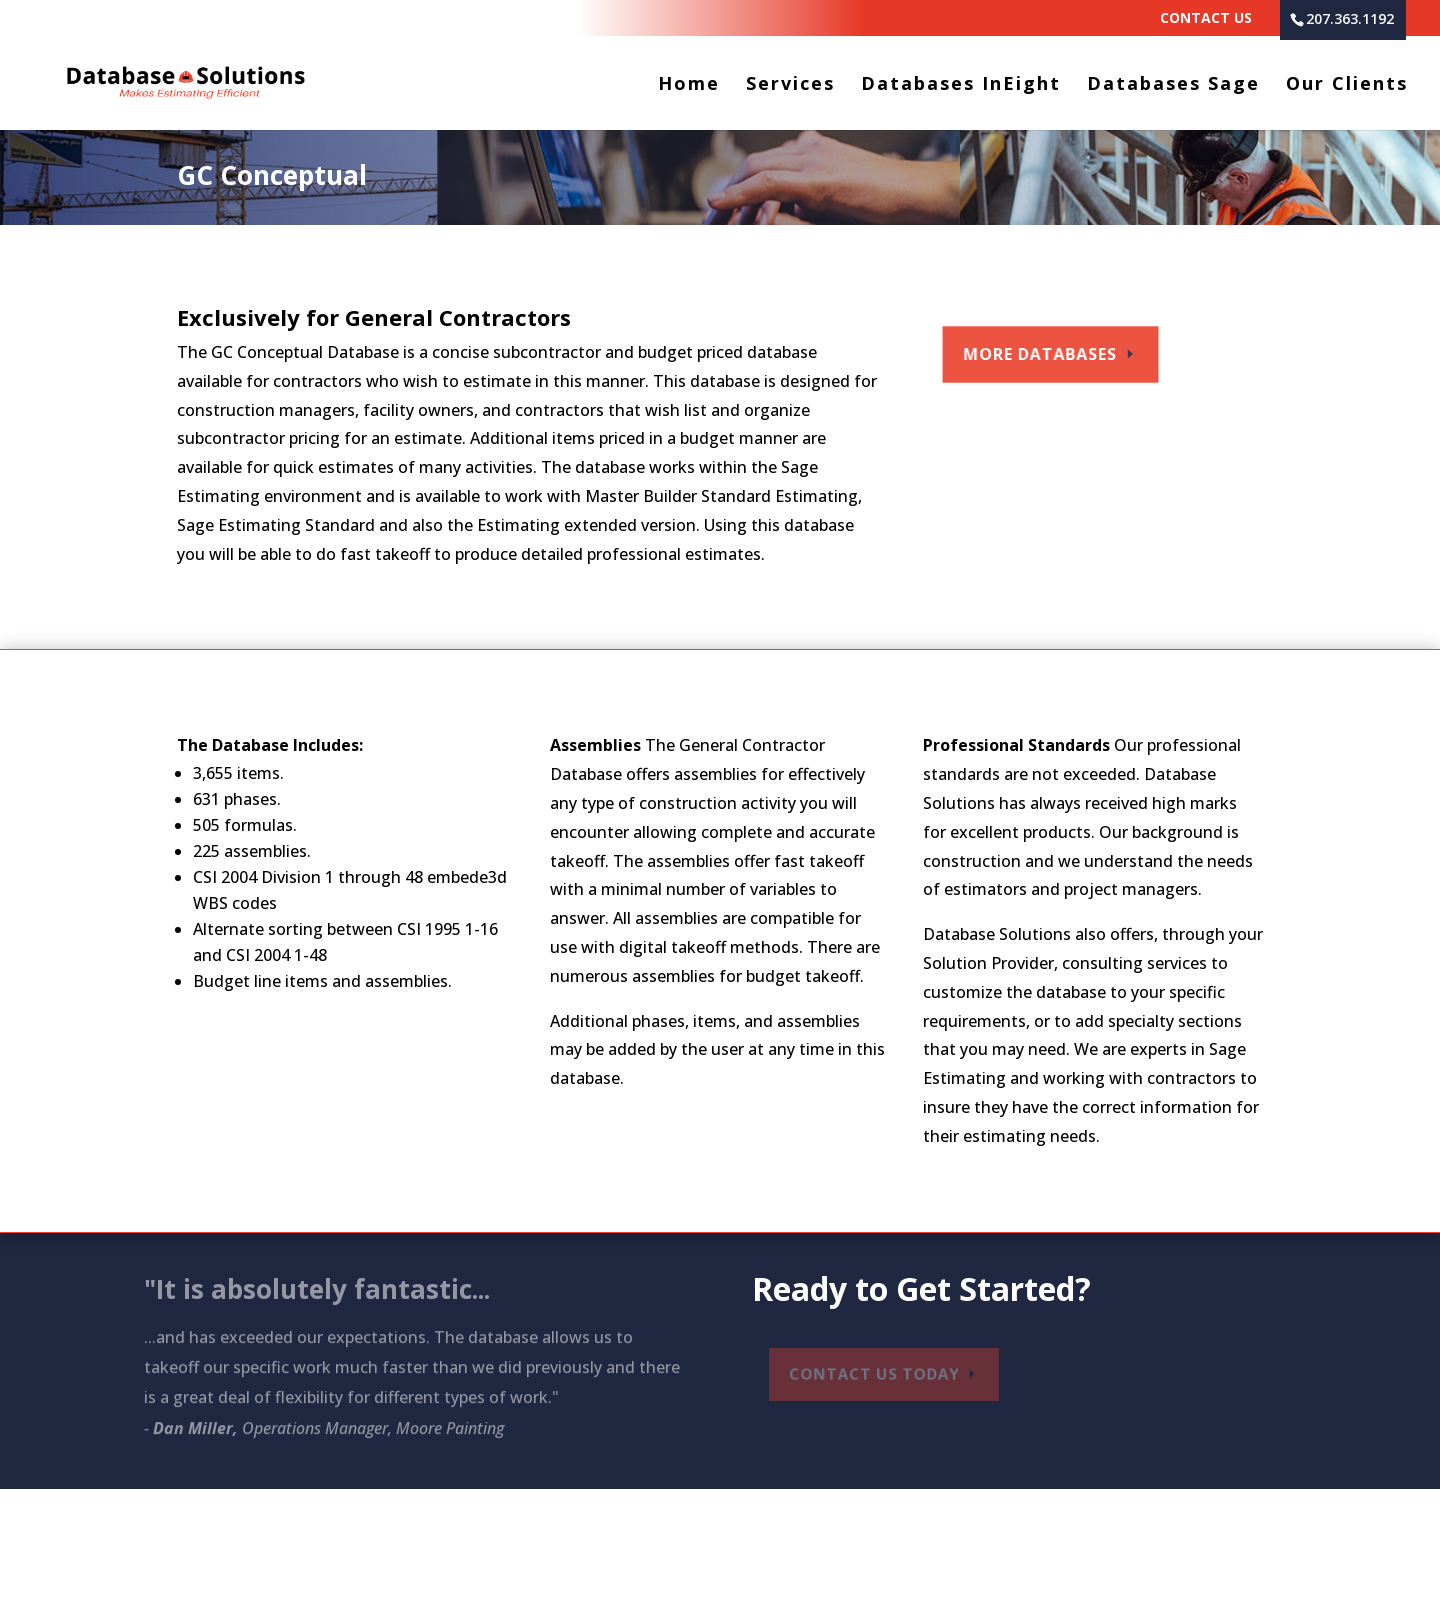 The height and width of the screenshot is (1608, 1440). I want to click on Databases Sage, so click(1173, 85).